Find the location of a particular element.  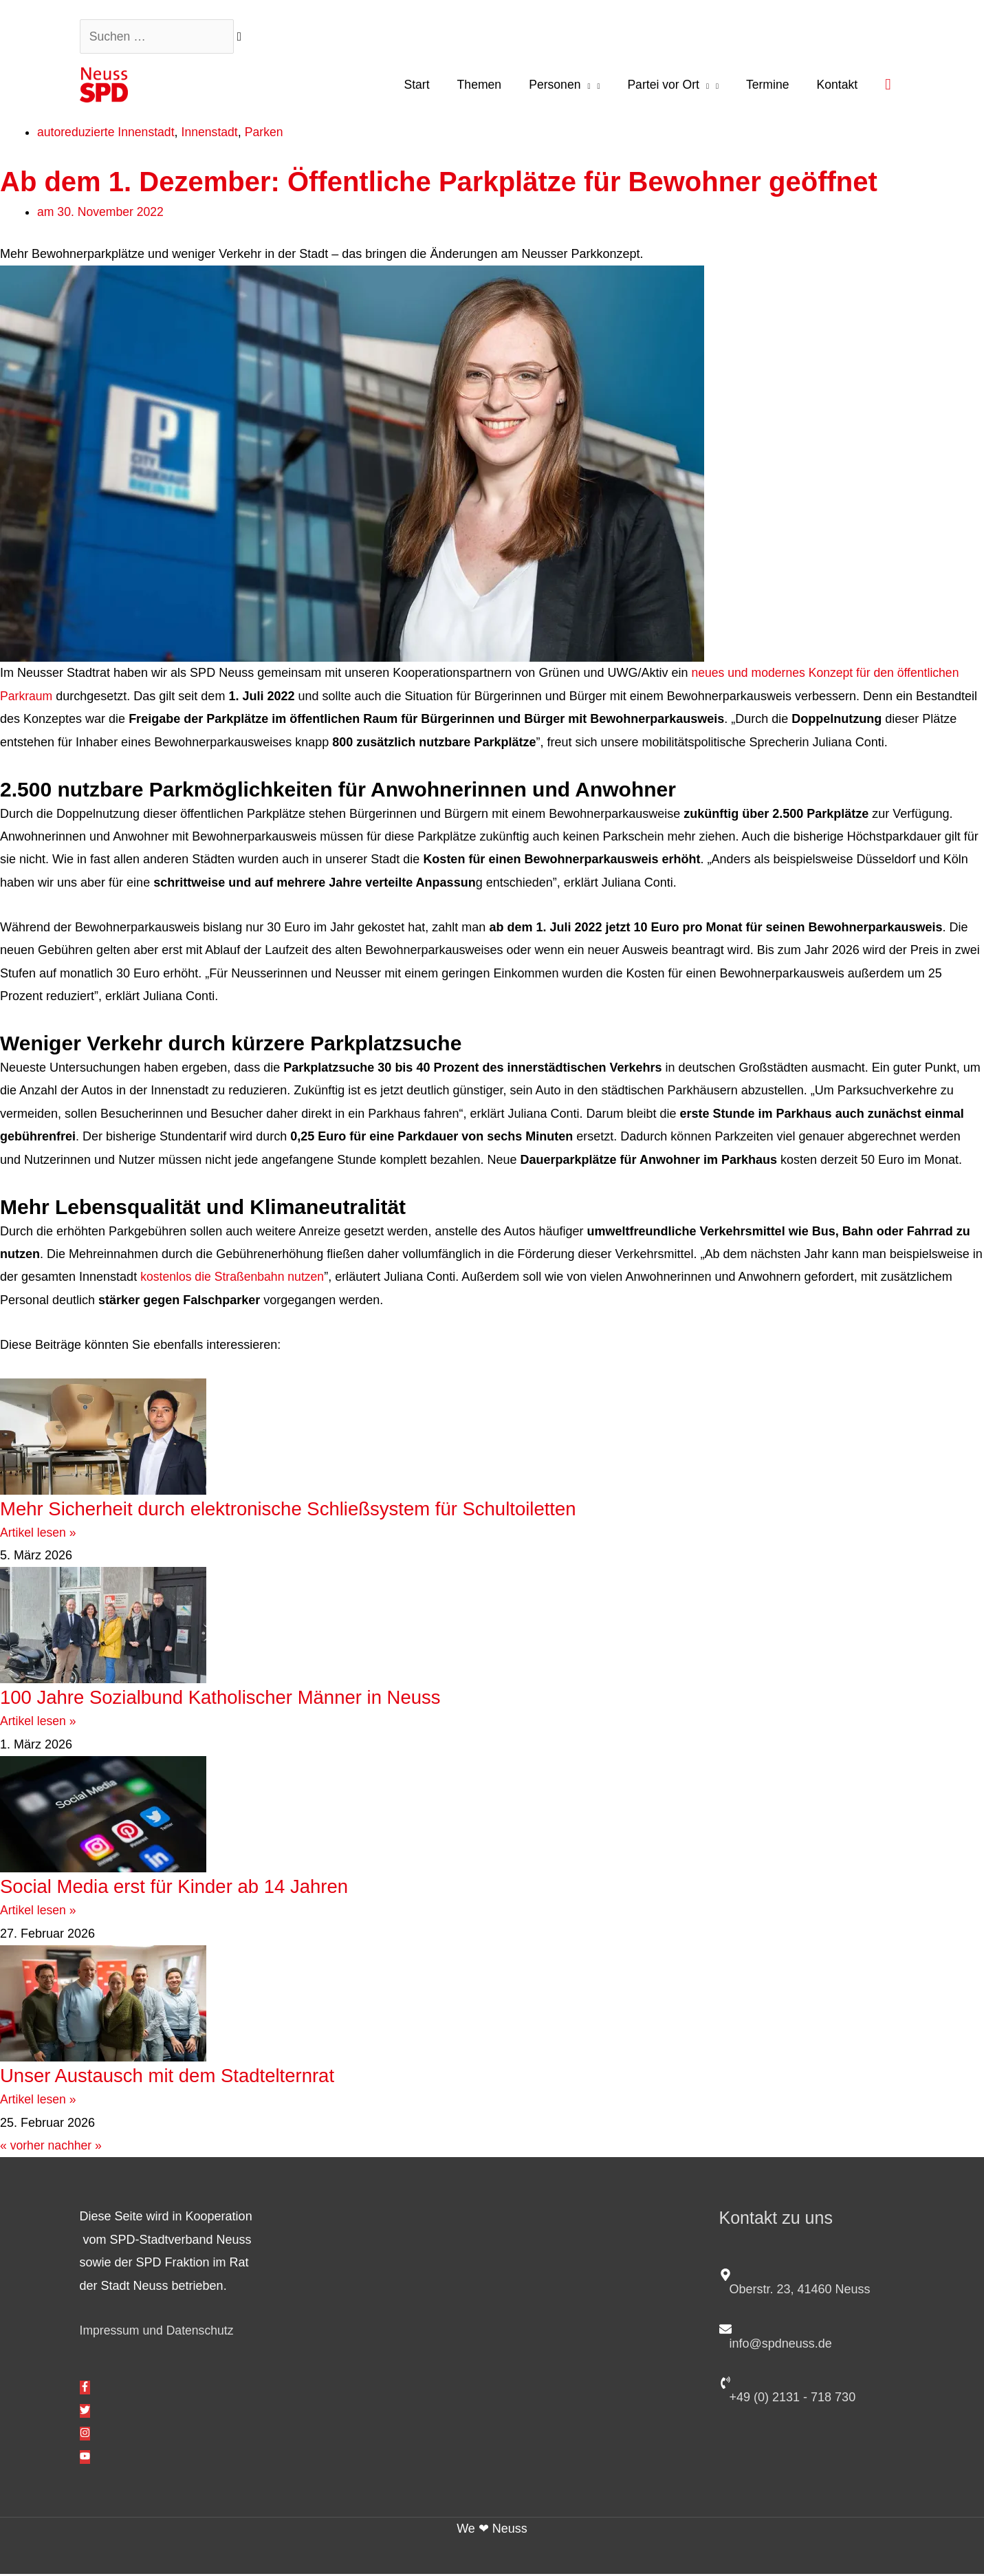

[facebook-f] is located at coordinates (85, 2390).